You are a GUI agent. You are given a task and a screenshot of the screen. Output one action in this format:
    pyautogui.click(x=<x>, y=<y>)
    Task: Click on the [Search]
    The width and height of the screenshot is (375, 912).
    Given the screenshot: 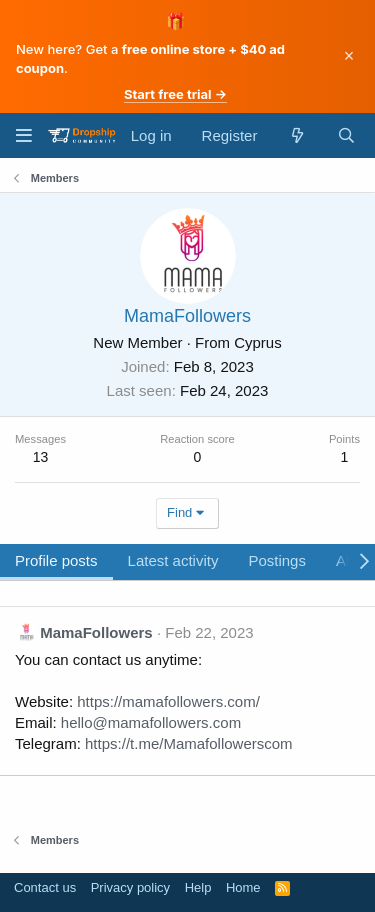 What is the action you would take?
    pyautogui.click(x=346, y=135)
    